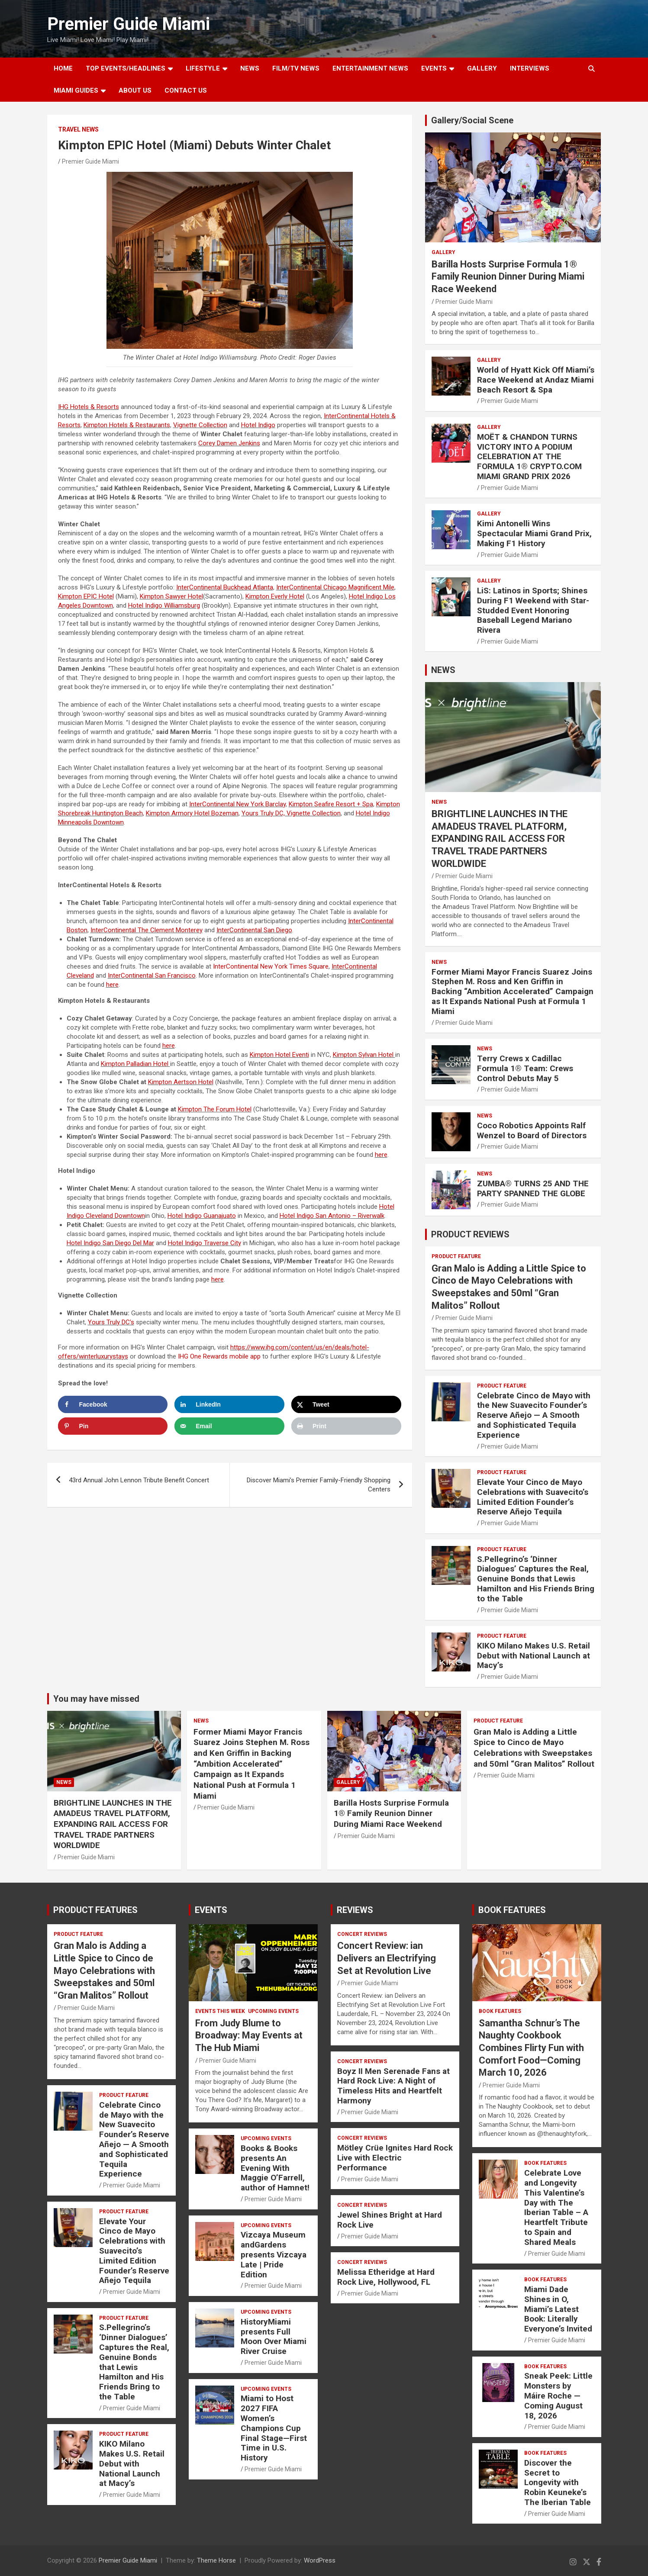 This screenshot has height=2576, width=648. I want to click on [Save to Pinterest], so click(113, 1426).